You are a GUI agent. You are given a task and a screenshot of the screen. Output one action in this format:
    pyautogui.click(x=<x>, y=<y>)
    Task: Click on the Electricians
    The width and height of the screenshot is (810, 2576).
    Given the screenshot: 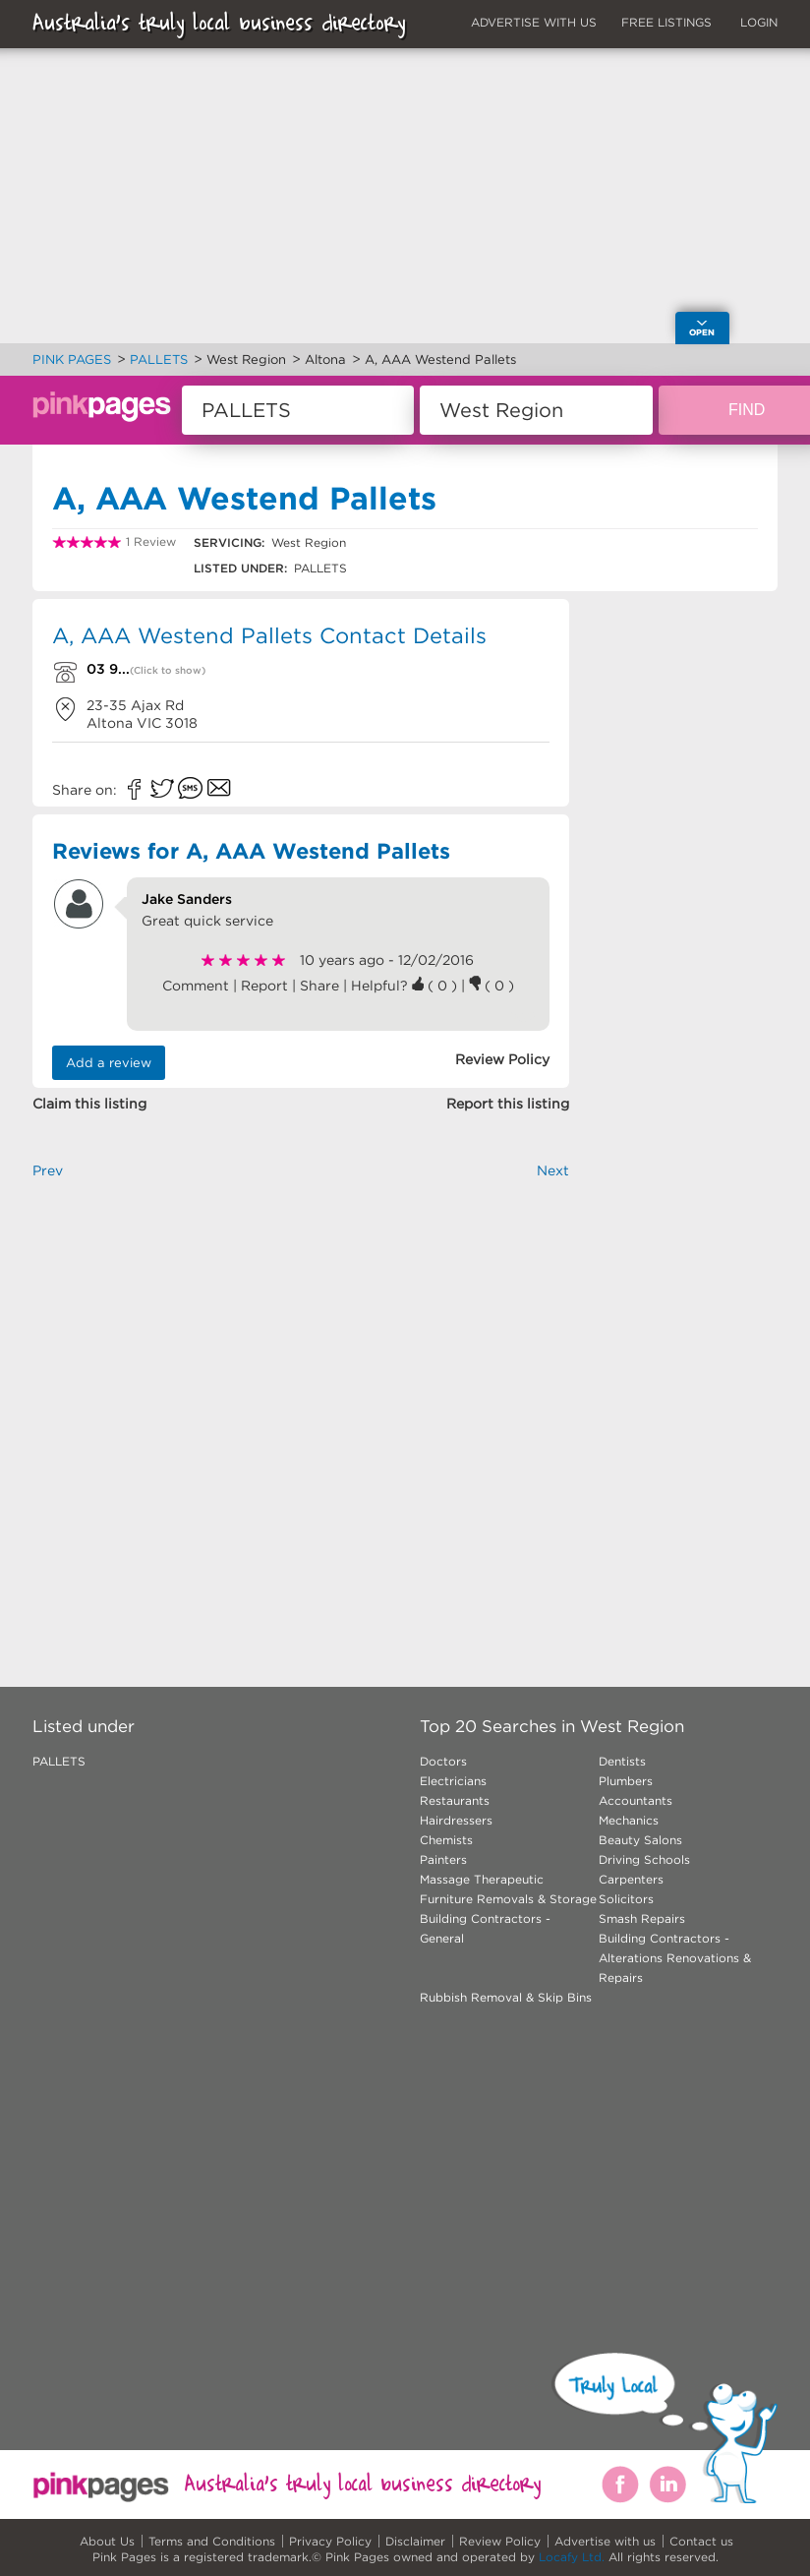 What is the action you would take?
    pyautogui.click(x=453, y=1780)
    